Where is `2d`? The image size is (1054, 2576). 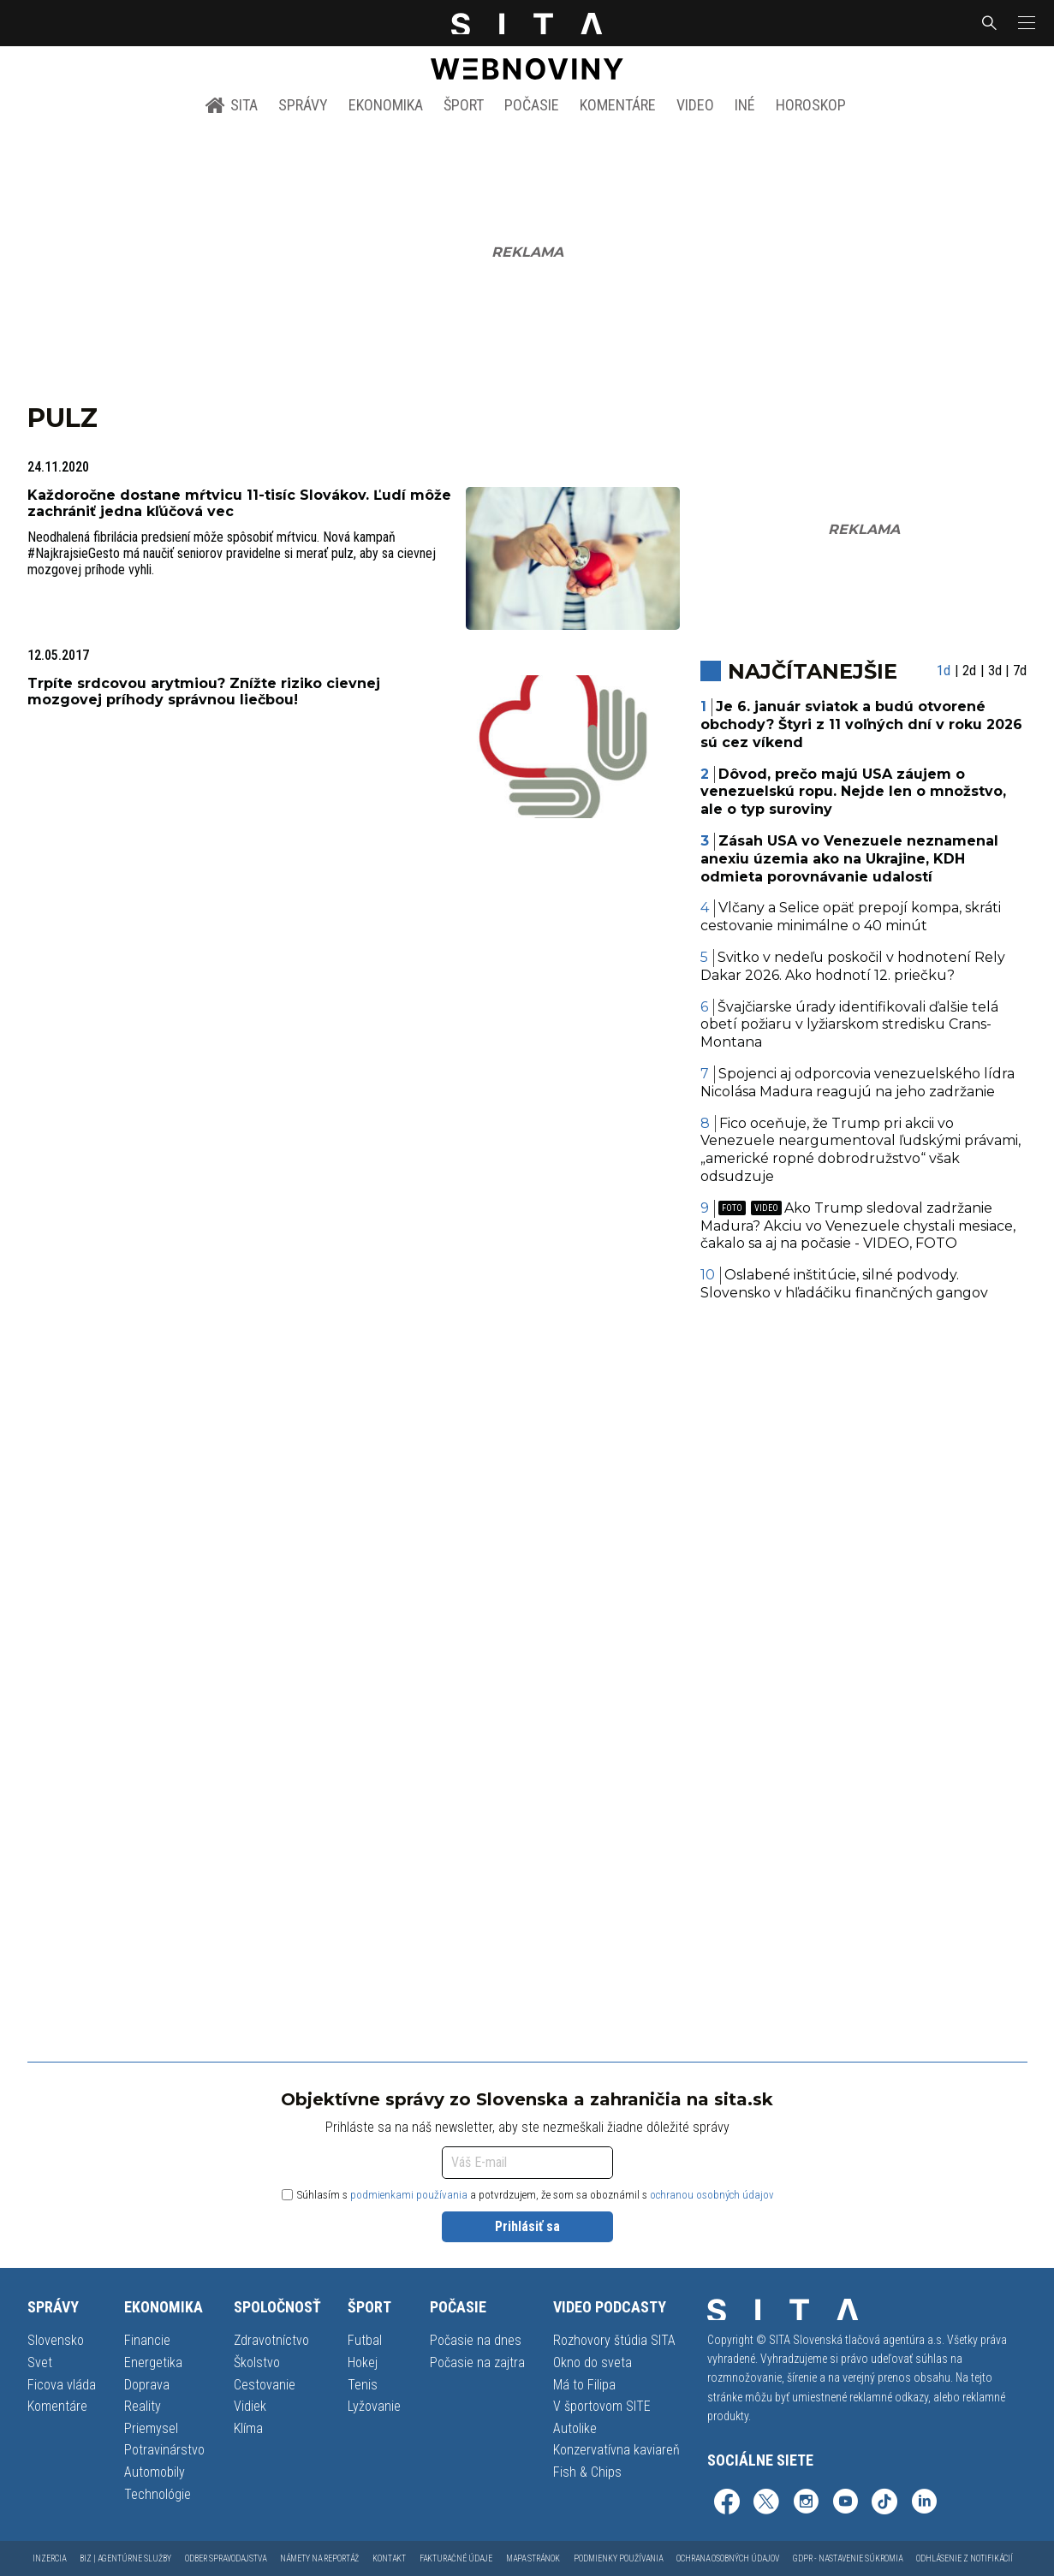 2d is located at coordinates (969, 670).